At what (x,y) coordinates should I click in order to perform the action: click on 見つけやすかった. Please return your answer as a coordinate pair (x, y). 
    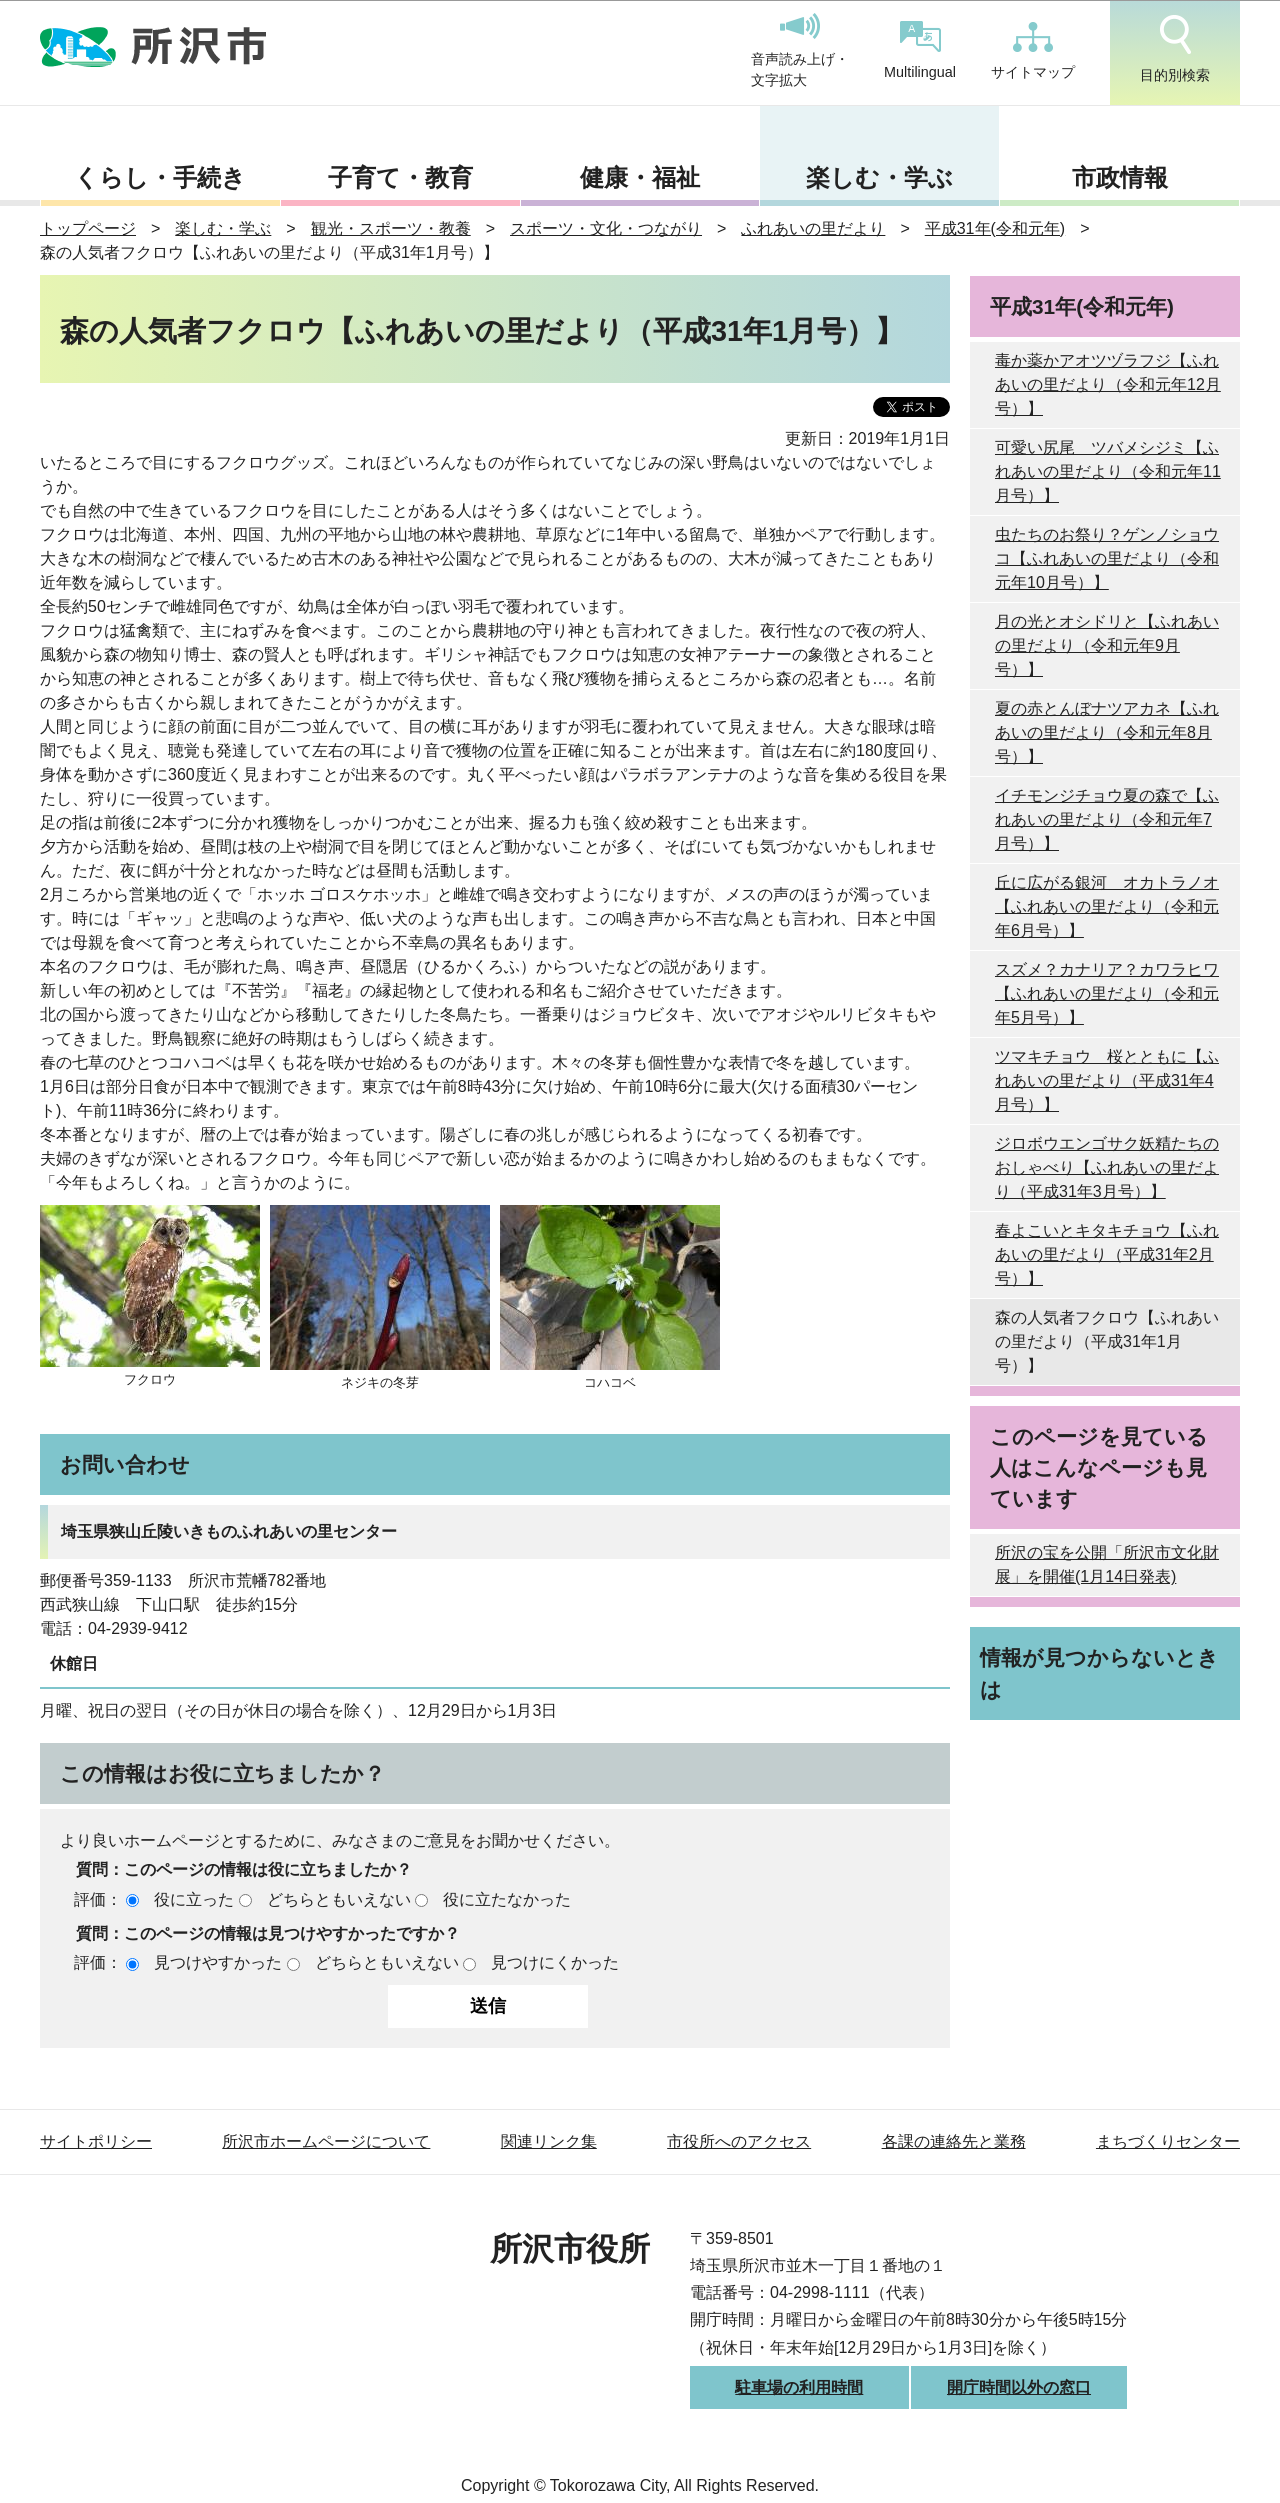
    Looking at the image, I should click on (218, 1962).